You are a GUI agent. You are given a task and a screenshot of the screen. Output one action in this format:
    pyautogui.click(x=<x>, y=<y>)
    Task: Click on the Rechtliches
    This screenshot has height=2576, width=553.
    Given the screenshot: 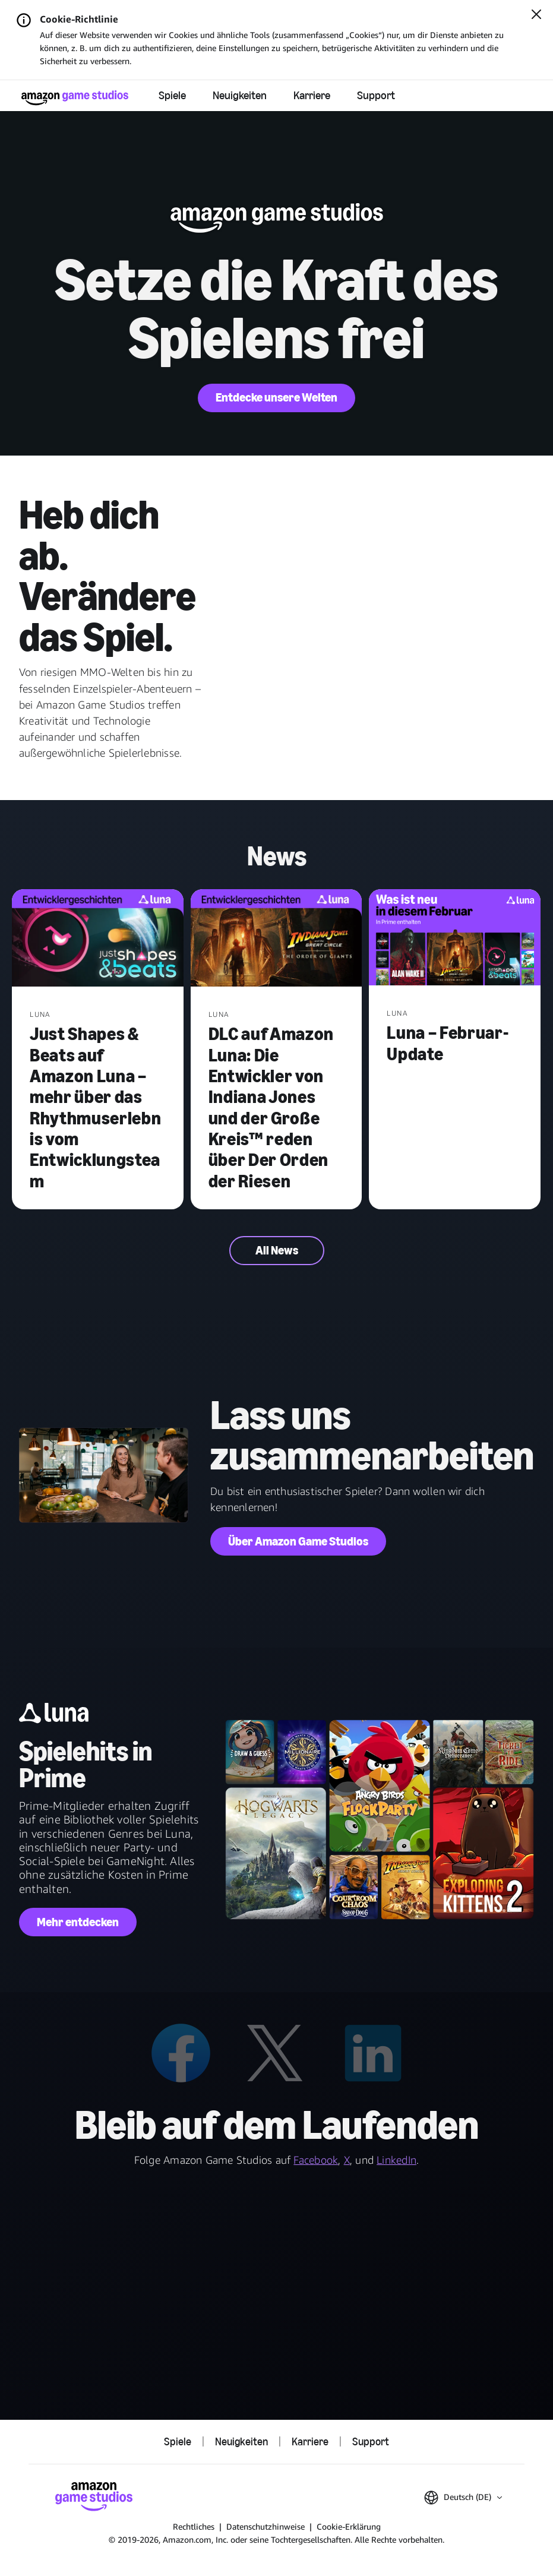 What is the action you would take?
    pyautogui.click(x=193, y=2526)
    